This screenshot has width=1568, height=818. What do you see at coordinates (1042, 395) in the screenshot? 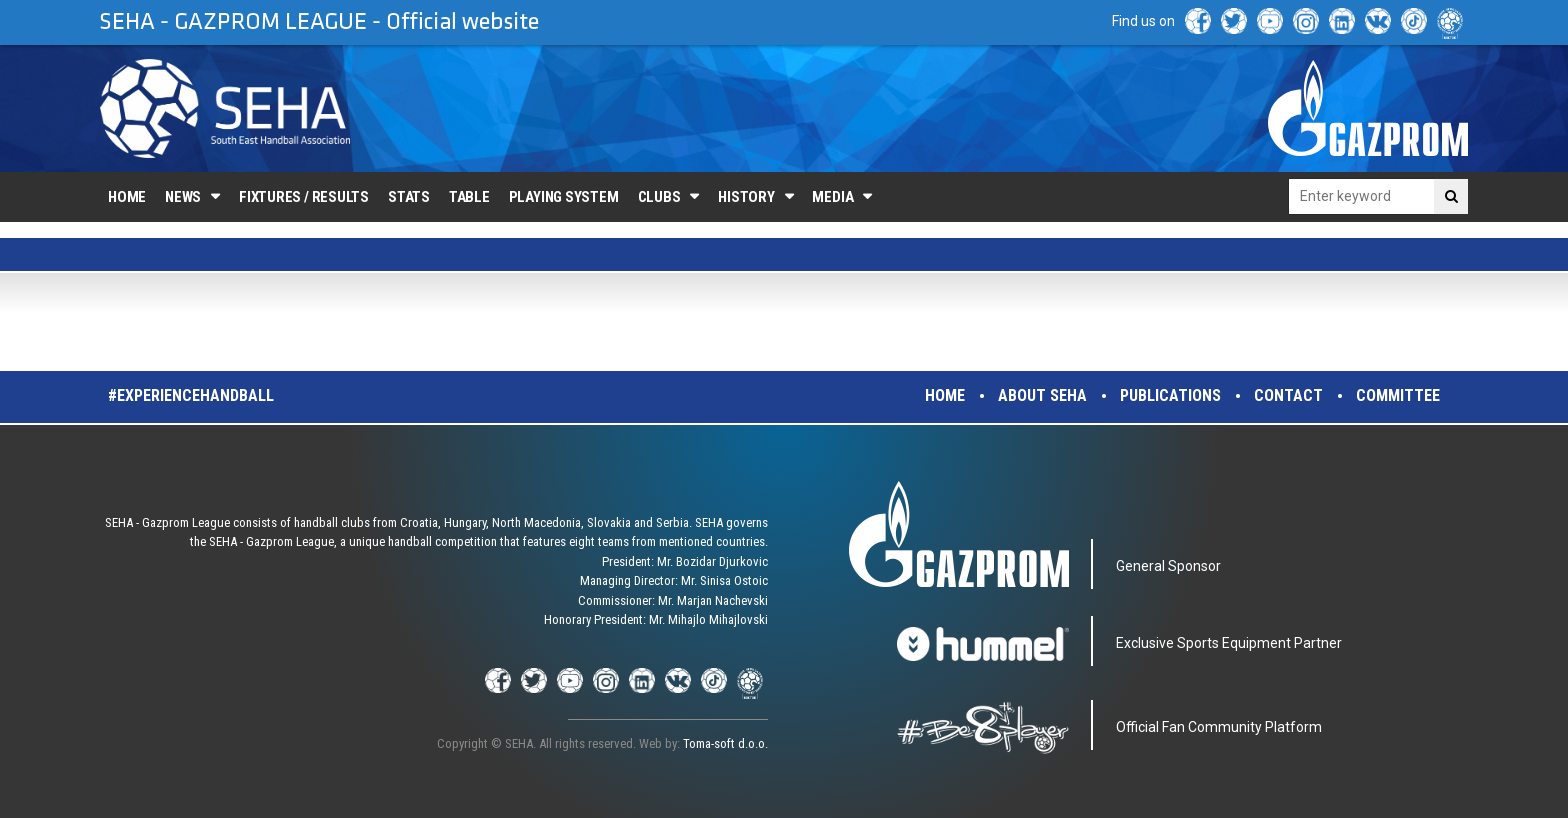
I see `About SEHA` at bounding box center [1042, 395].